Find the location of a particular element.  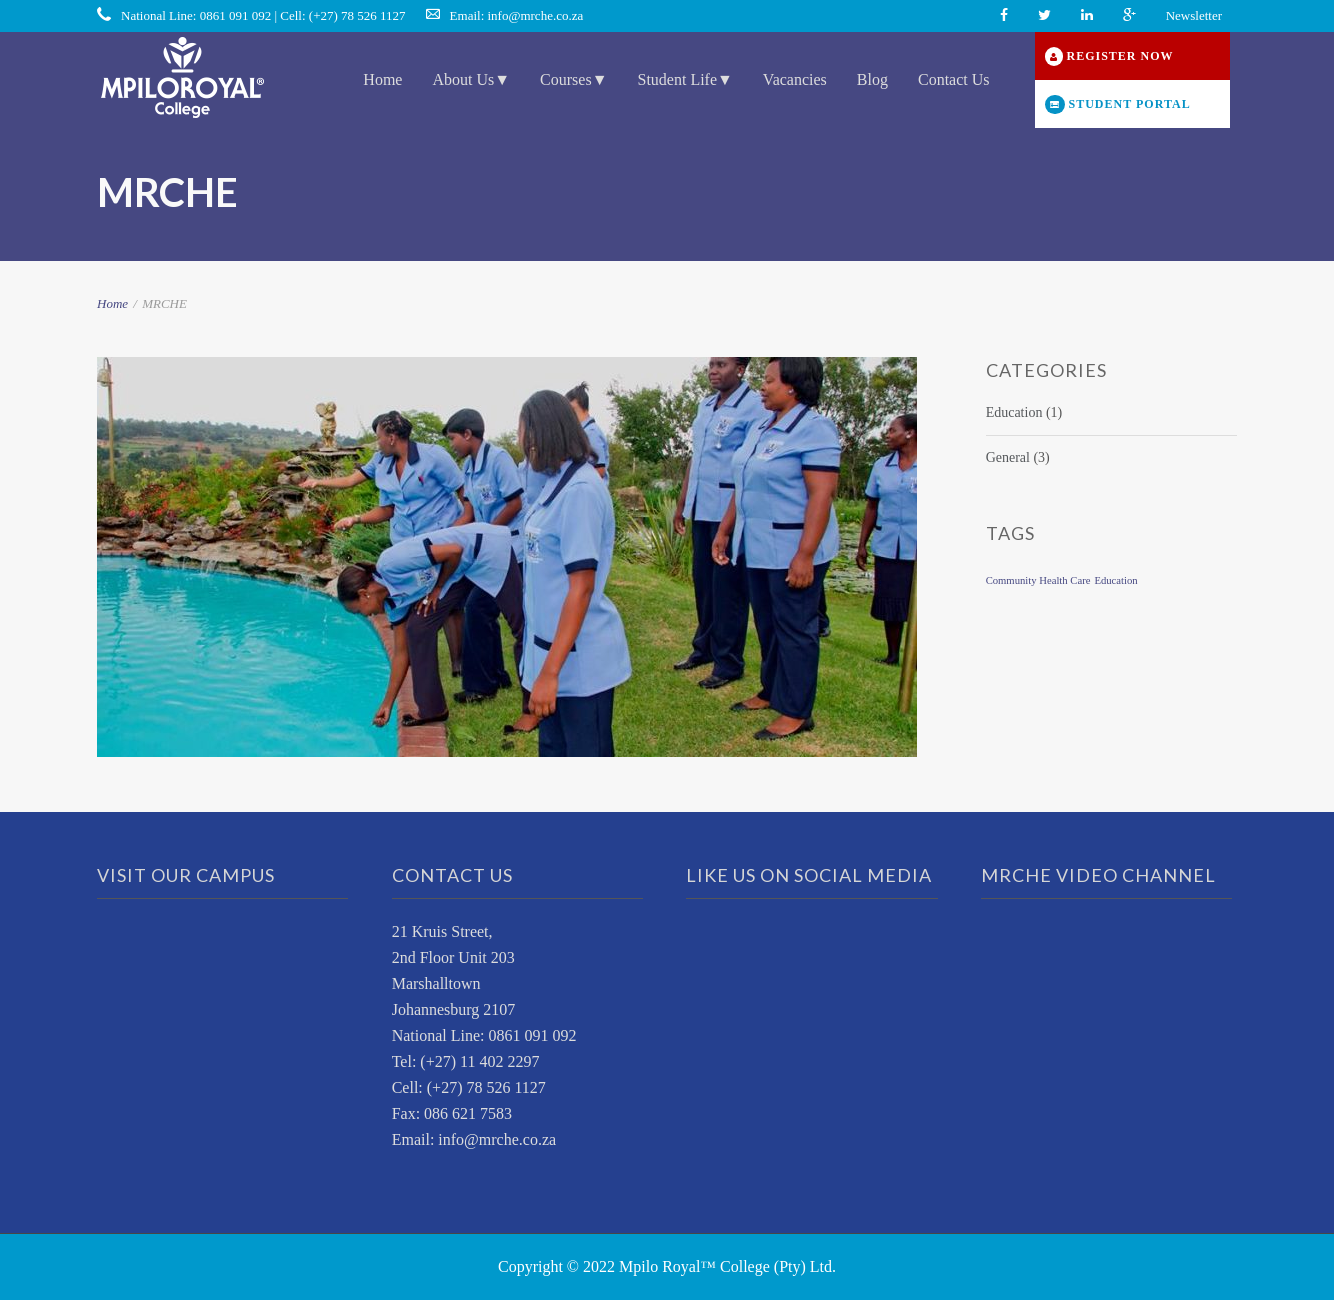

STUDENT PORTAL is located at coordinates (1118, 104).